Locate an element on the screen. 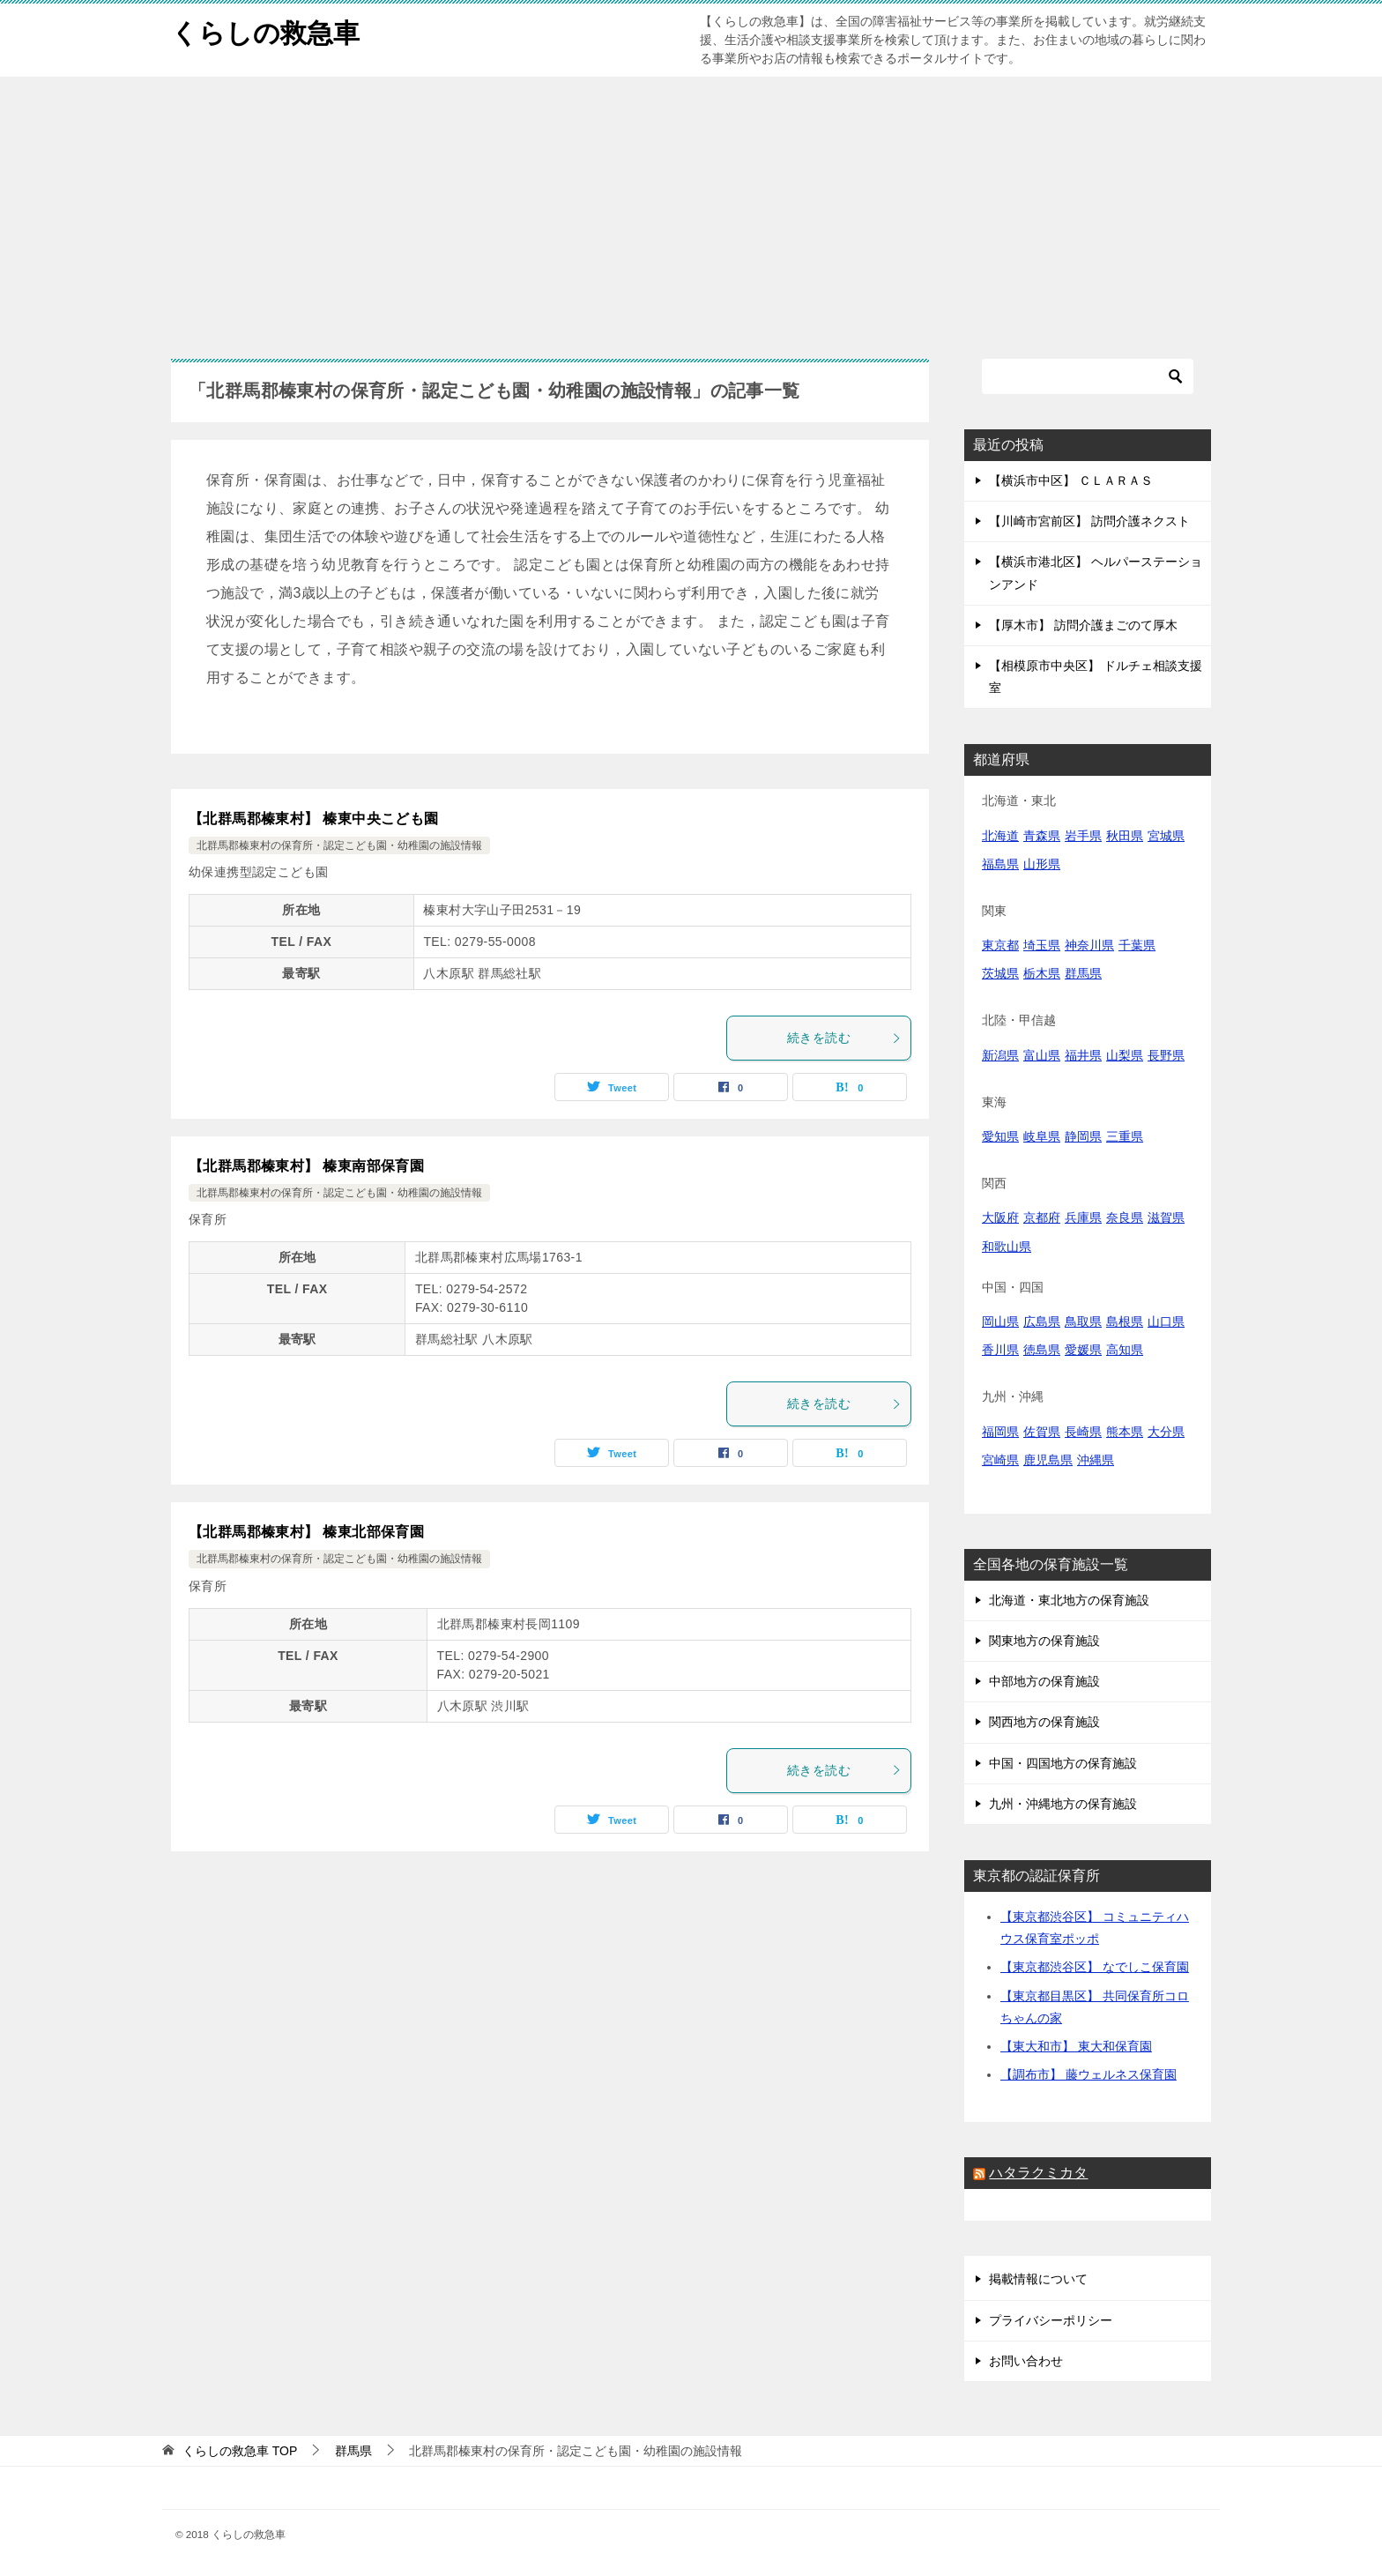 The width and height of the screenshot is (1382, 2576). 関東地方の保育施設 is located at coordinates (1044, 1641).